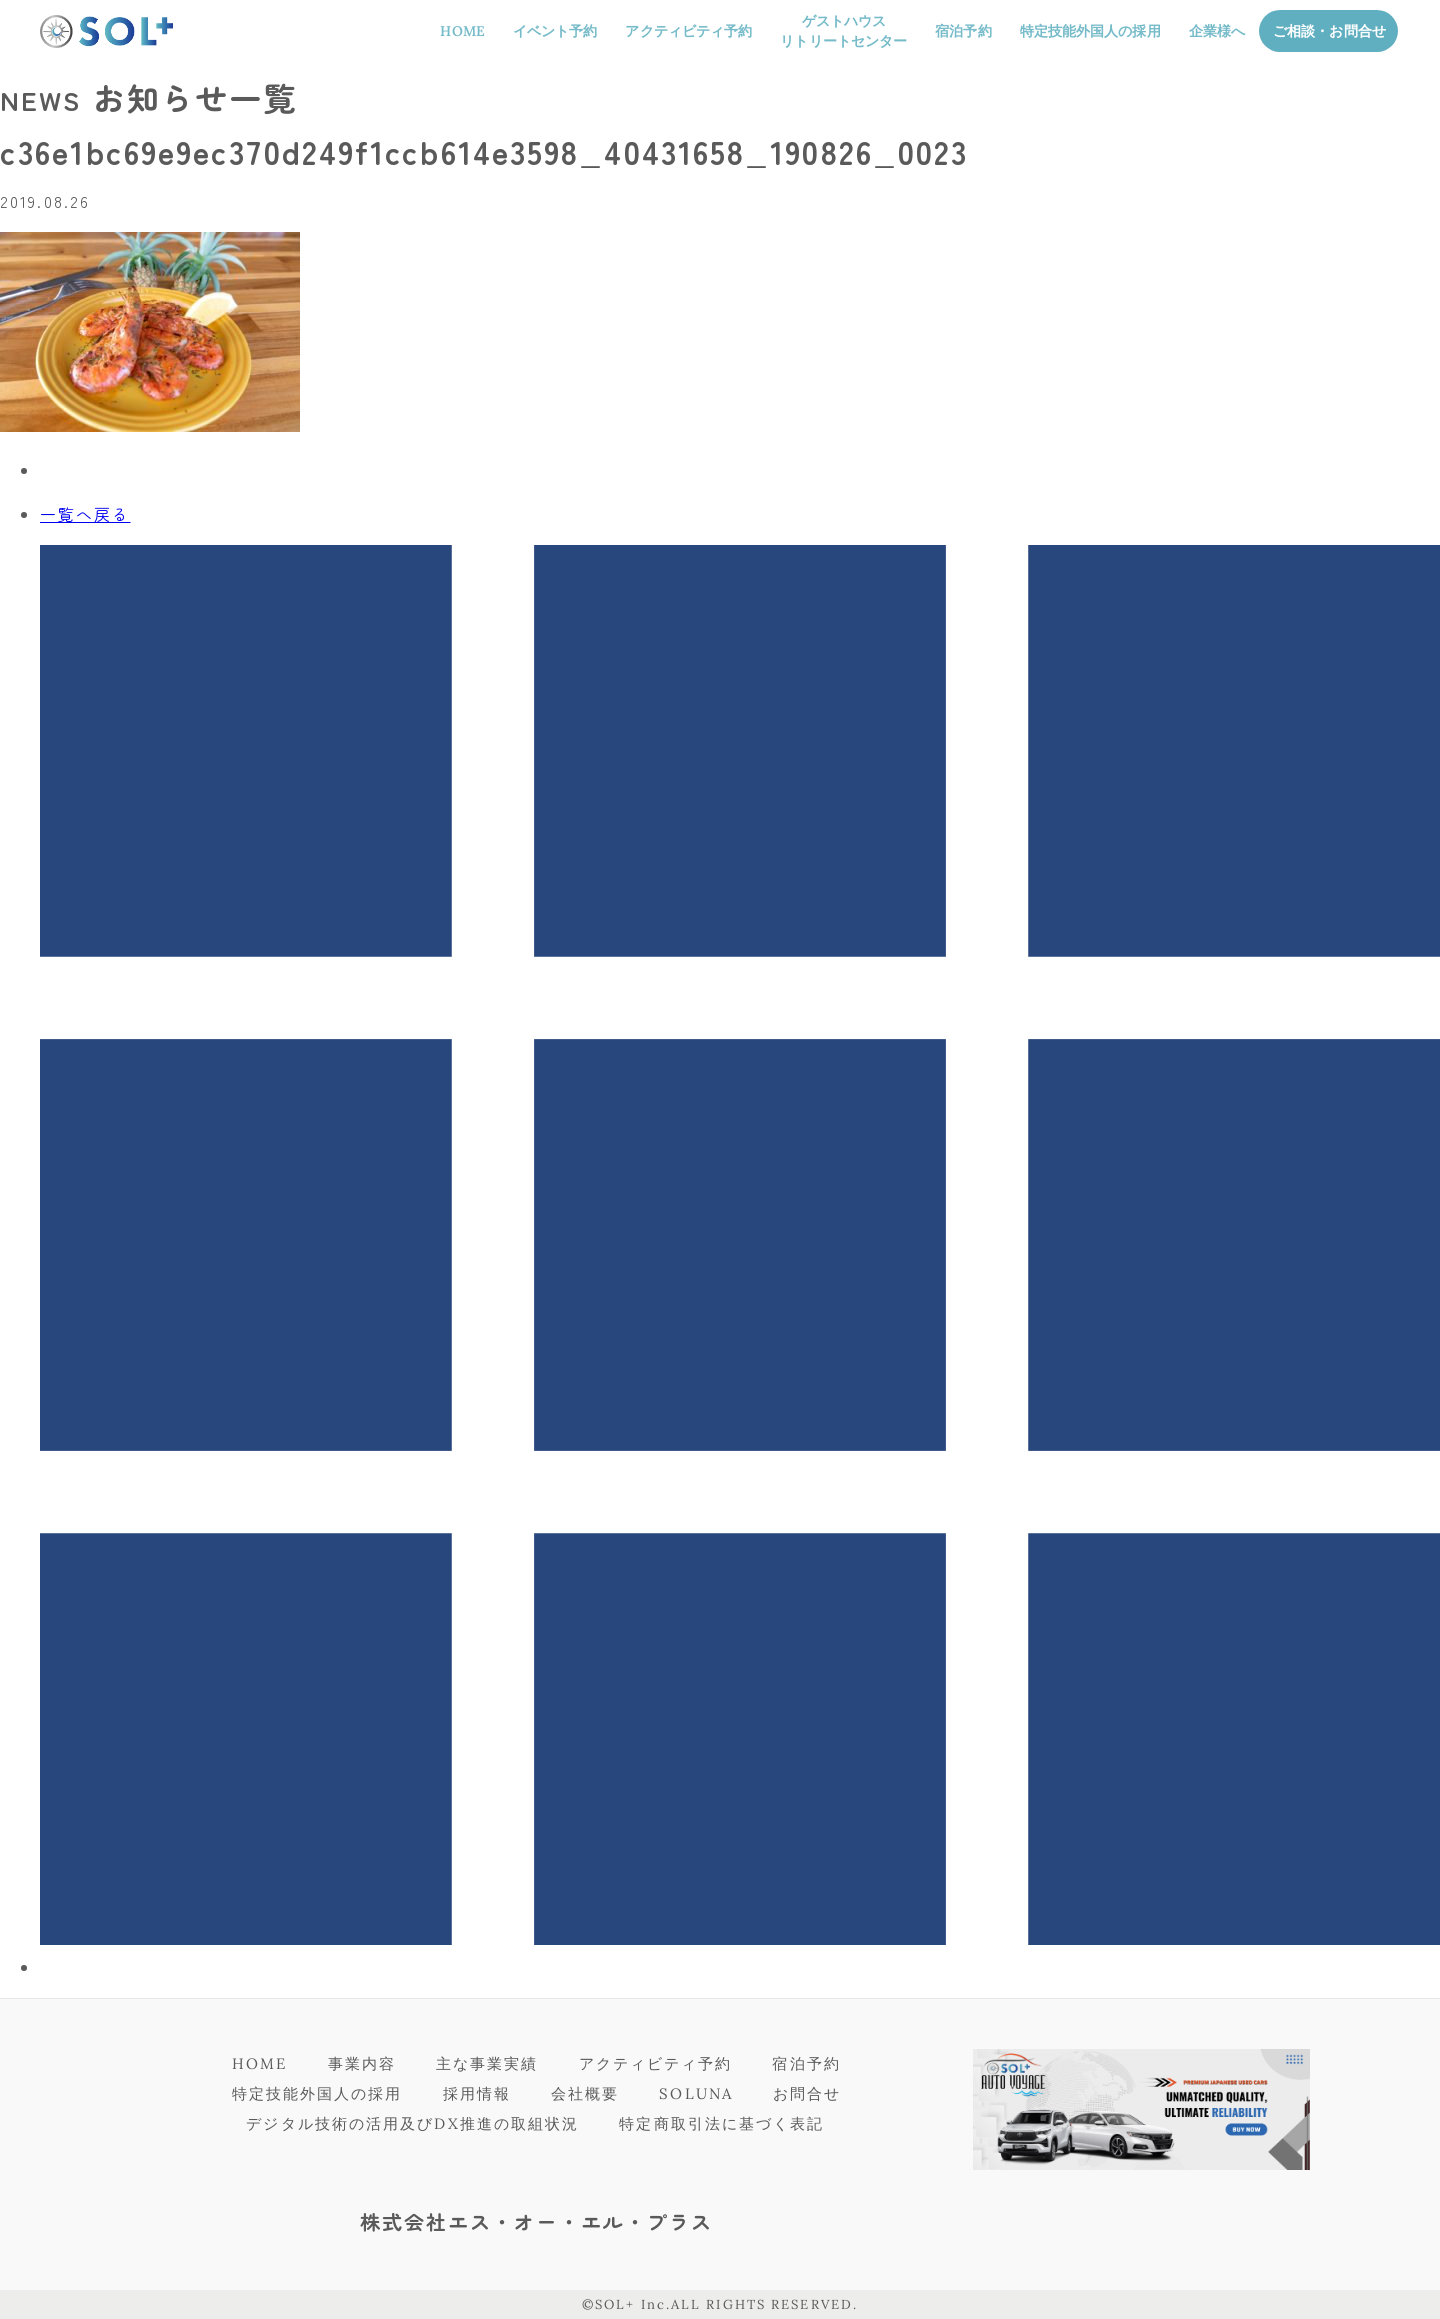  What do you see at coordinates (807, 2093) in the screenshot?
I see `お問合せ` at bounding box center [807, 2093].